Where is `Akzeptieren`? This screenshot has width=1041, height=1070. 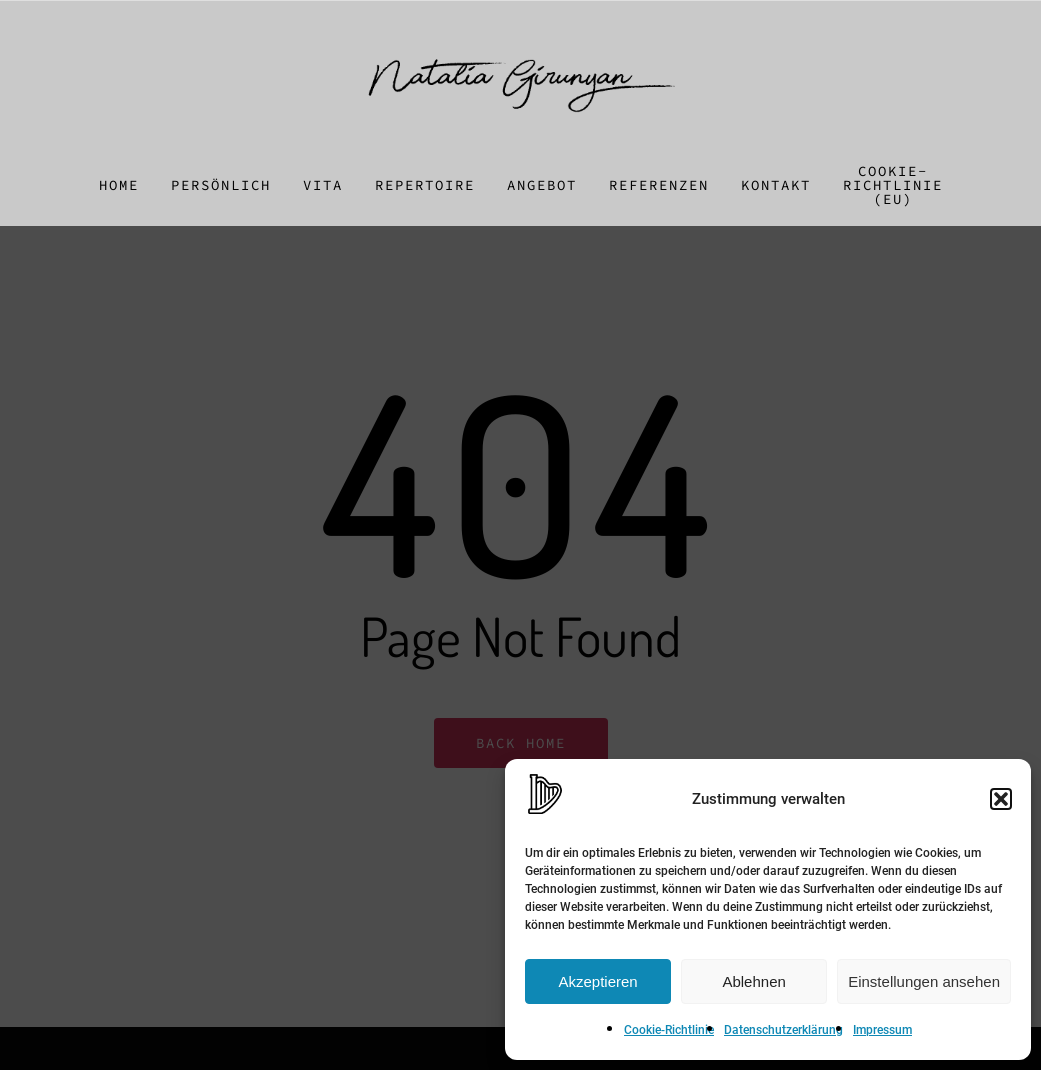
Akzeptieren is located at coordinates (597, 981).